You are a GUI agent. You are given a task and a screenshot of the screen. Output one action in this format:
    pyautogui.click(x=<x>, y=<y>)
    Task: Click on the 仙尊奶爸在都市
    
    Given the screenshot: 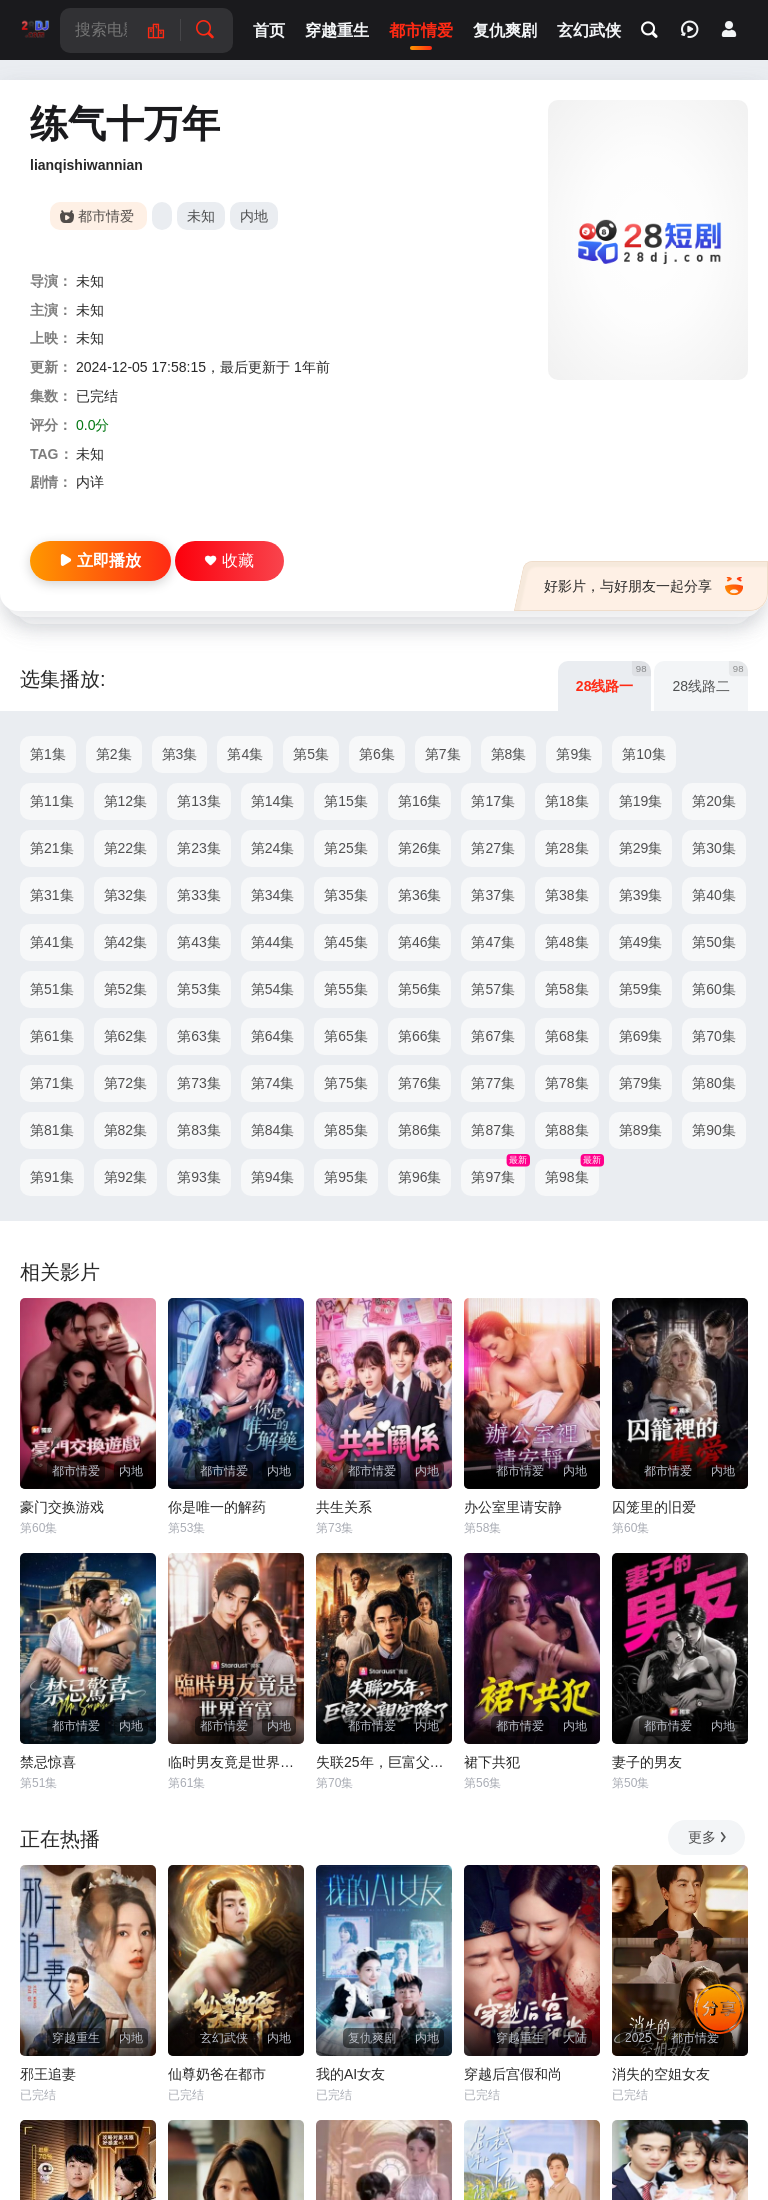 What is the action you would take?
    pyautogui.click(x=217, y=2074)
    